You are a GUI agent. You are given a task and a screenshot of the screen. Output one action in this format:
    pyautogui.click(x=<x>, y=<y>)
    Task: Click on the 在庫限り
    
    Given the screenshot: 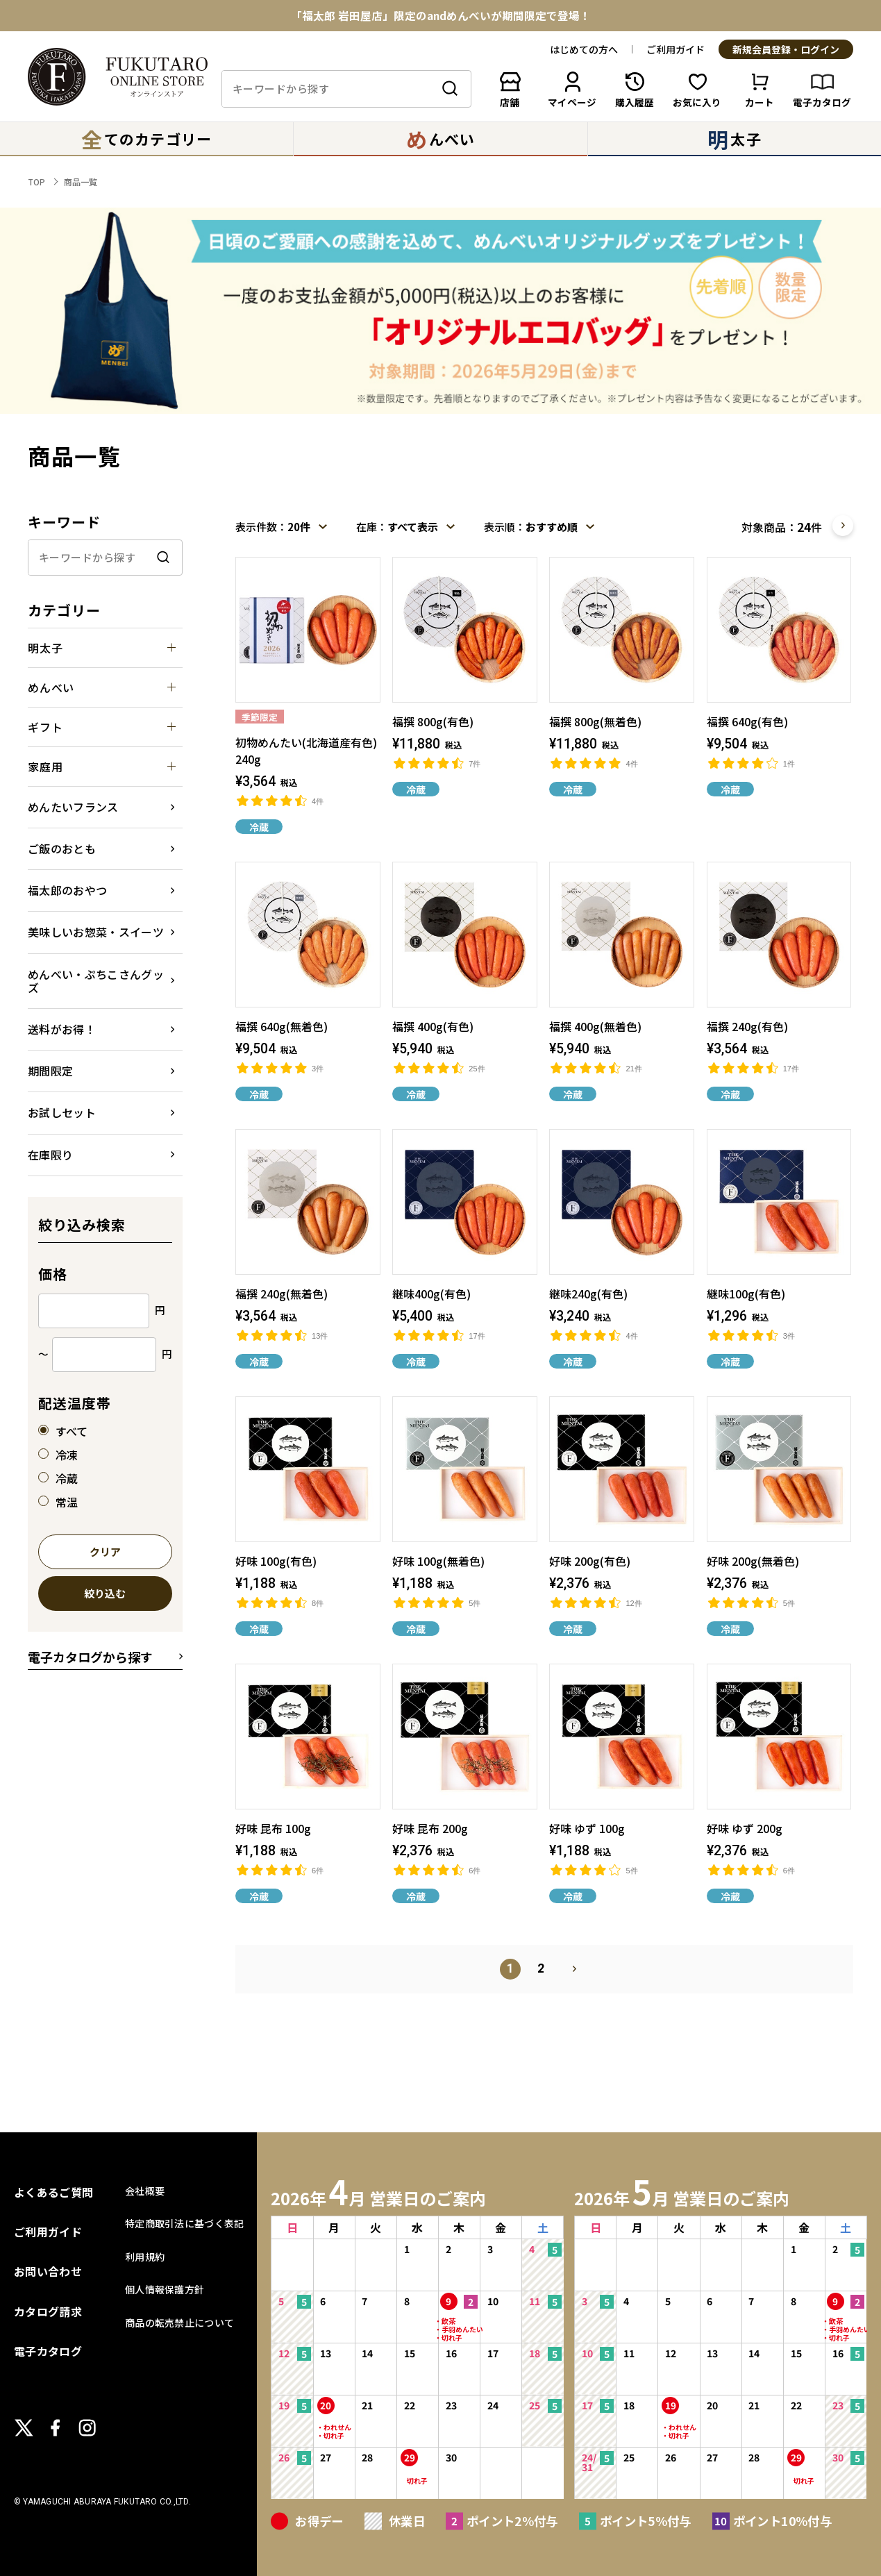 What is the action you would take?
    pyautogui.click(x=50, y=1154)
    